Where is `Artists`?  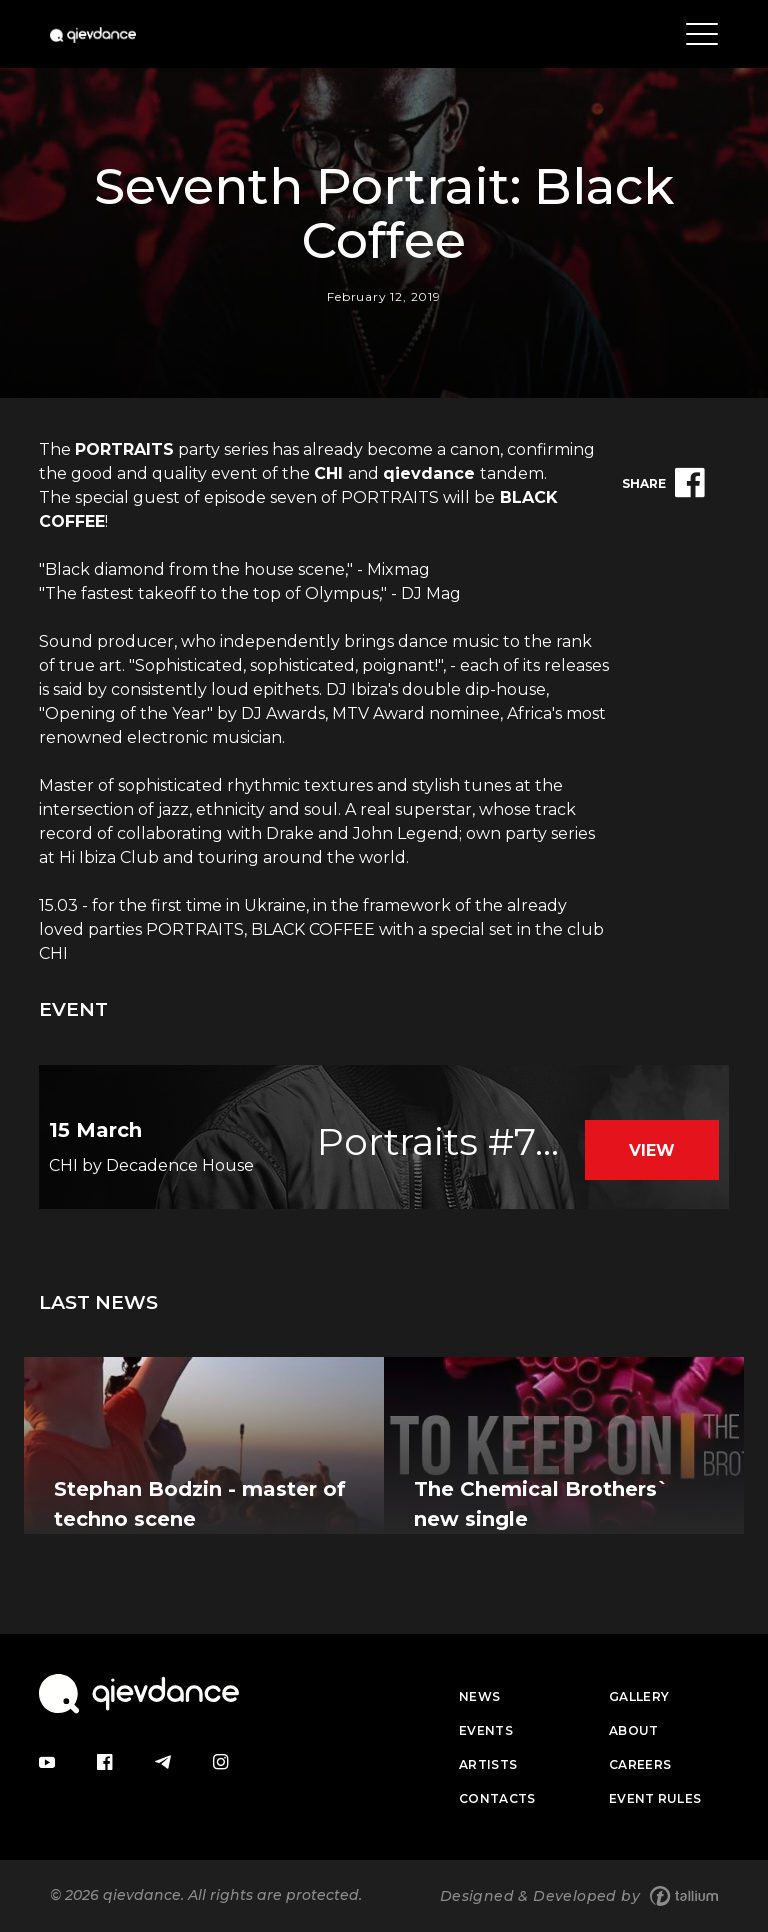 Artists is located at coordinates (488, 1764).